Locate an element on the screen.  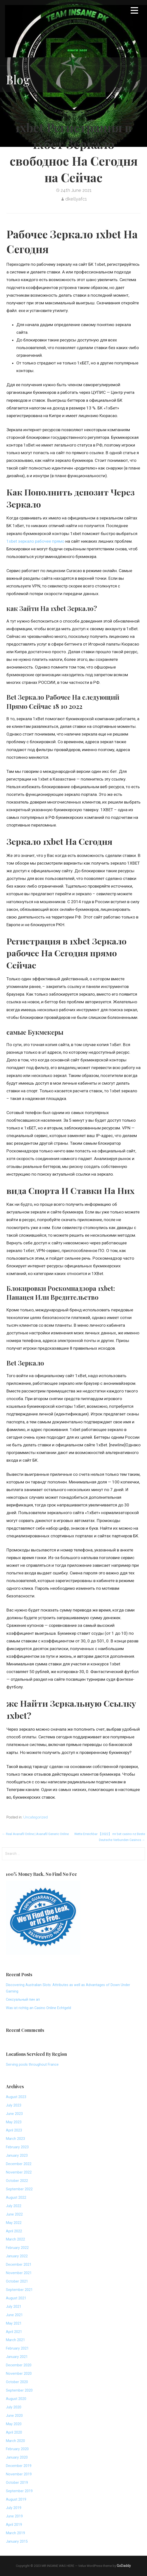
December 2019 is located at coordinates (18, 2466).